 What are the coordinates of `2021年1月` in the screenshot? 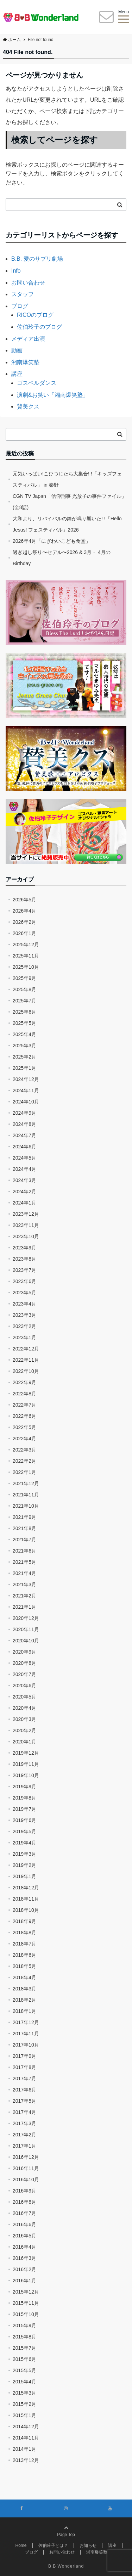 It's located at (24, 1607).